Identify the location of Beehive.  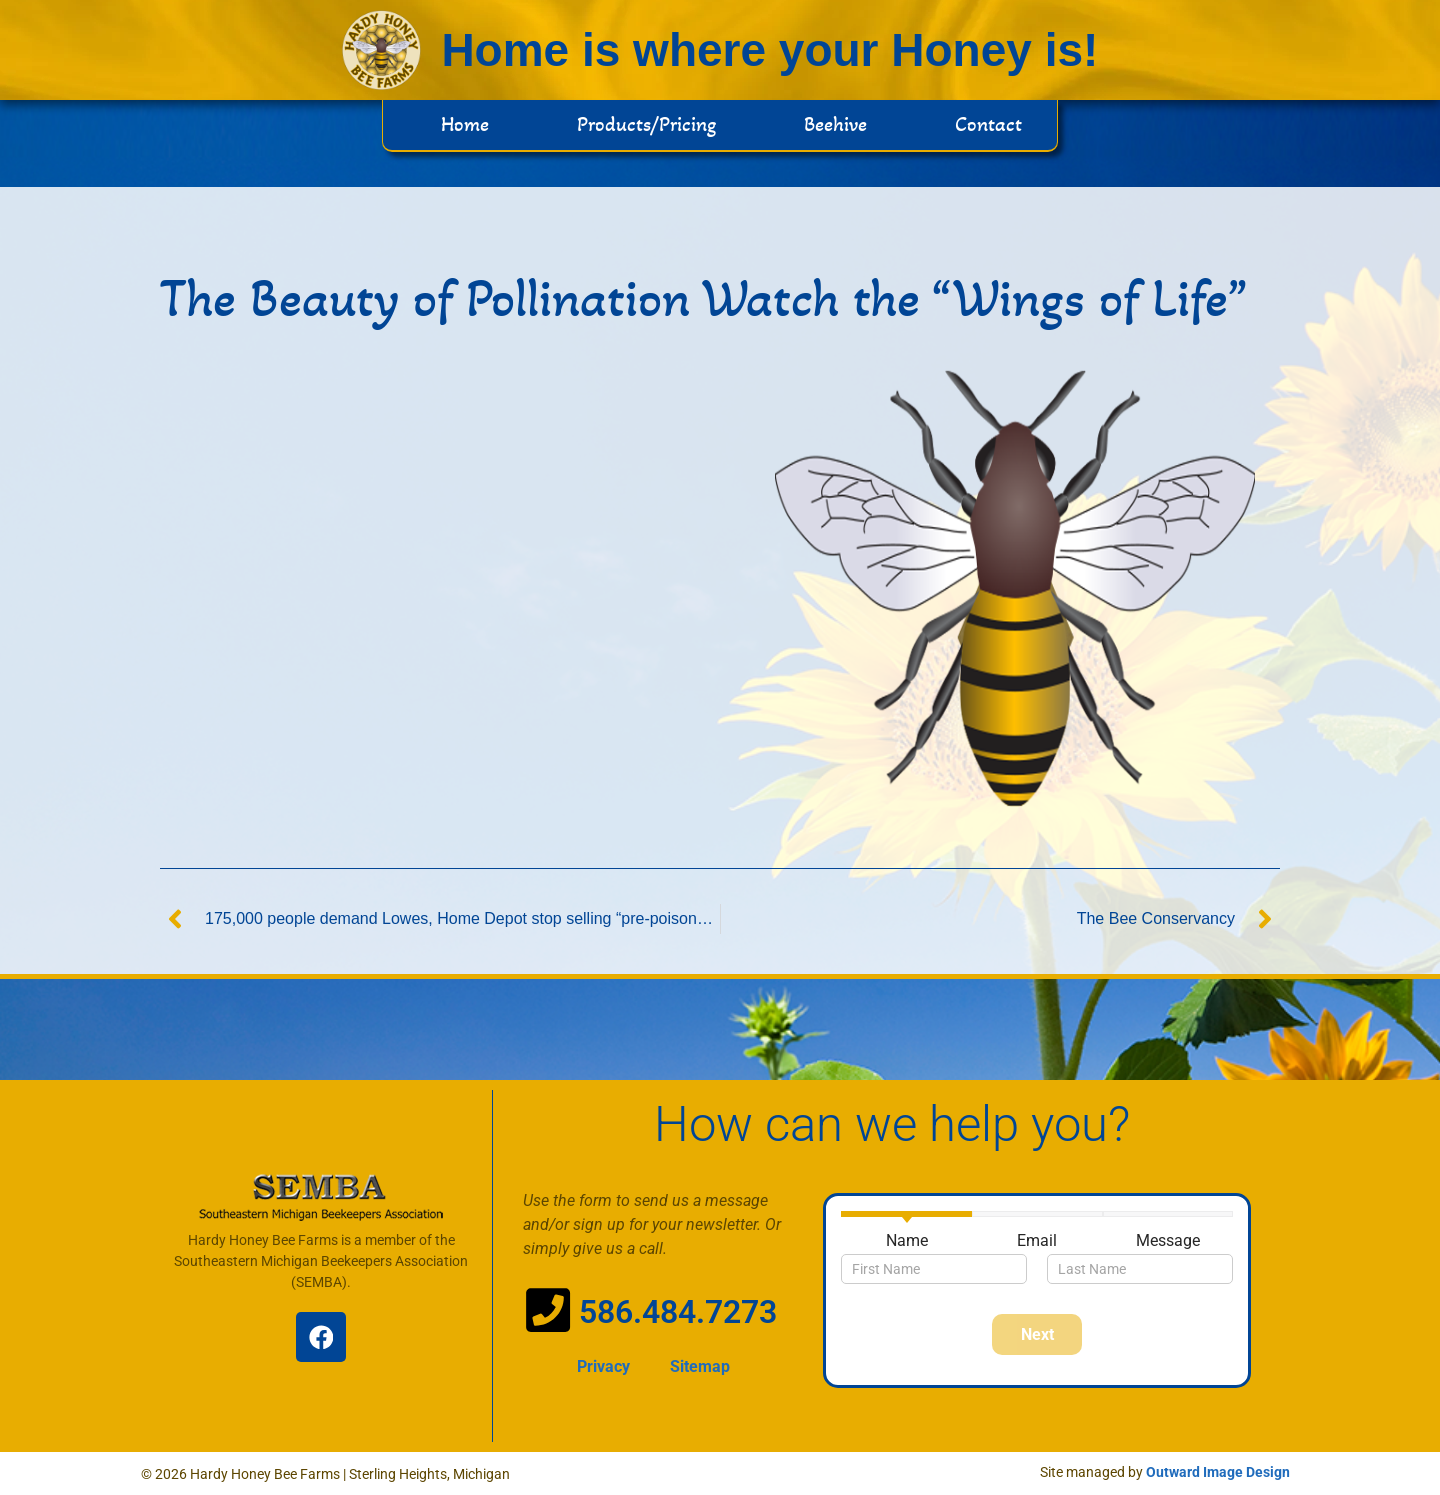
(835, 124).